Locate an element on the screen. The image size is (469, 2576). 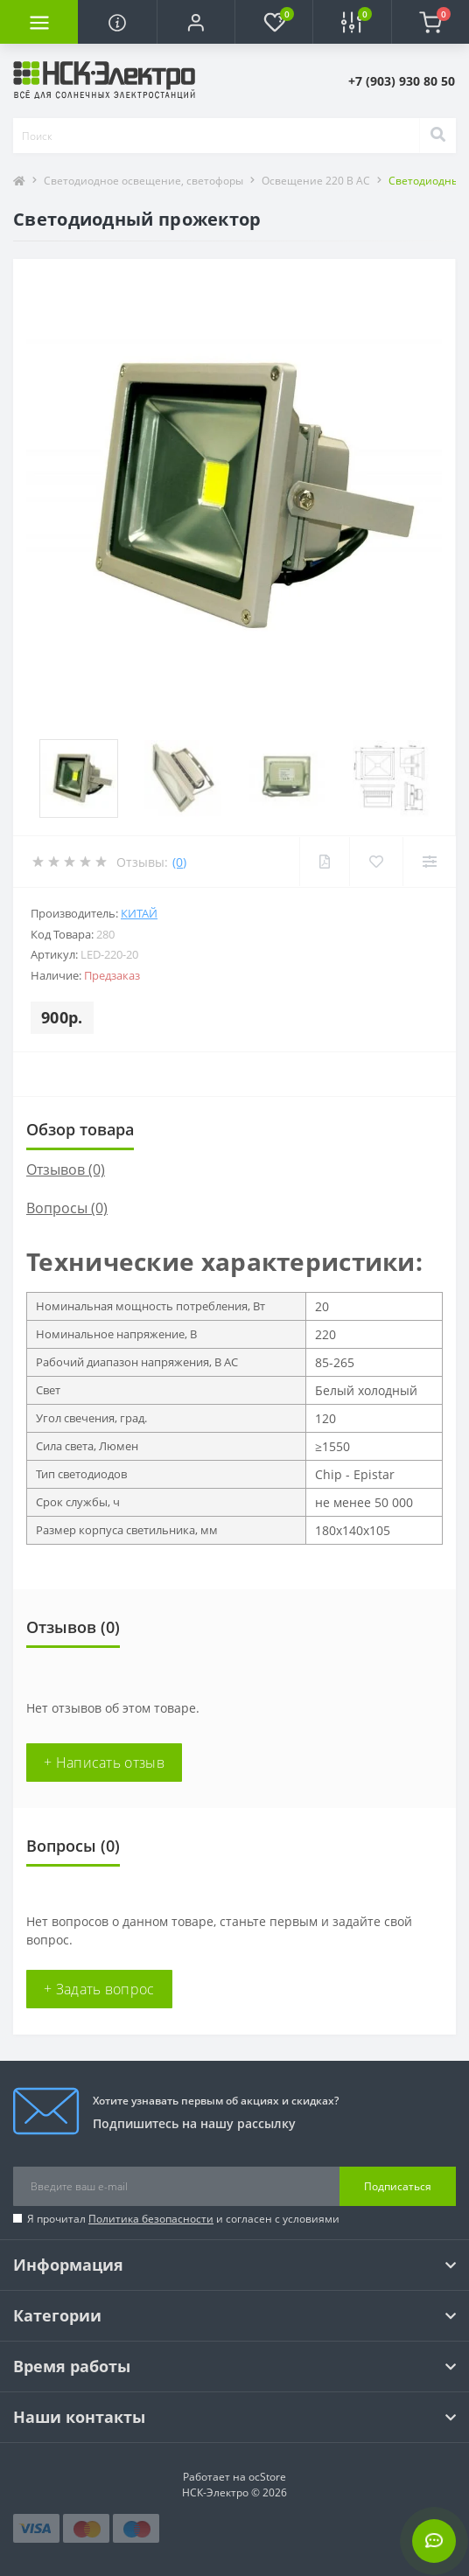
Я прочитал и согласен с условиями is located at coordinates (183, 2218).